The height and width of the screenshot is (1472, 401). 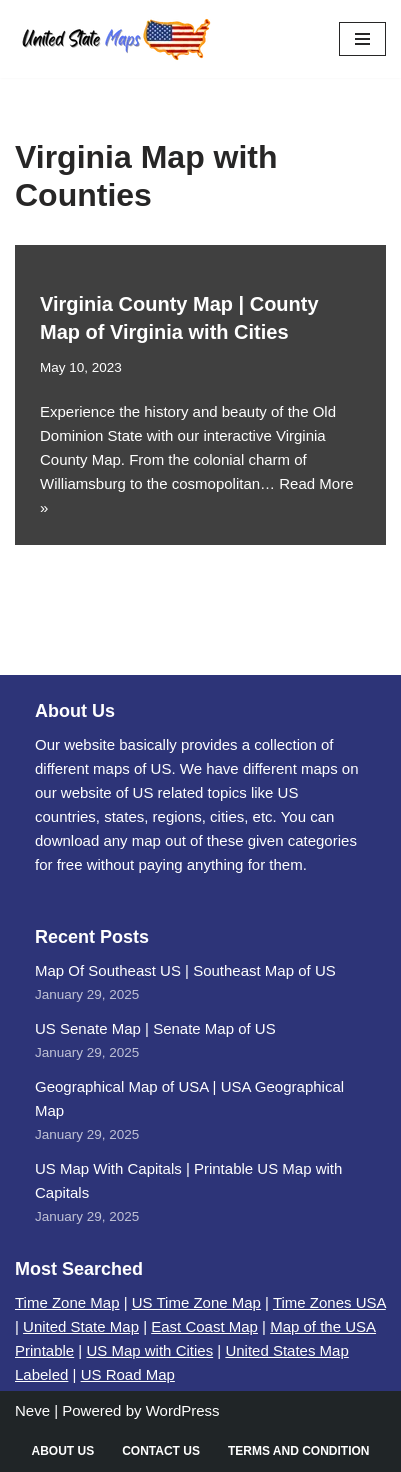 What do you see at coordinates (81, 1326) in the screenshot?
I see `United State Map` at bounding box center [81, 1326].